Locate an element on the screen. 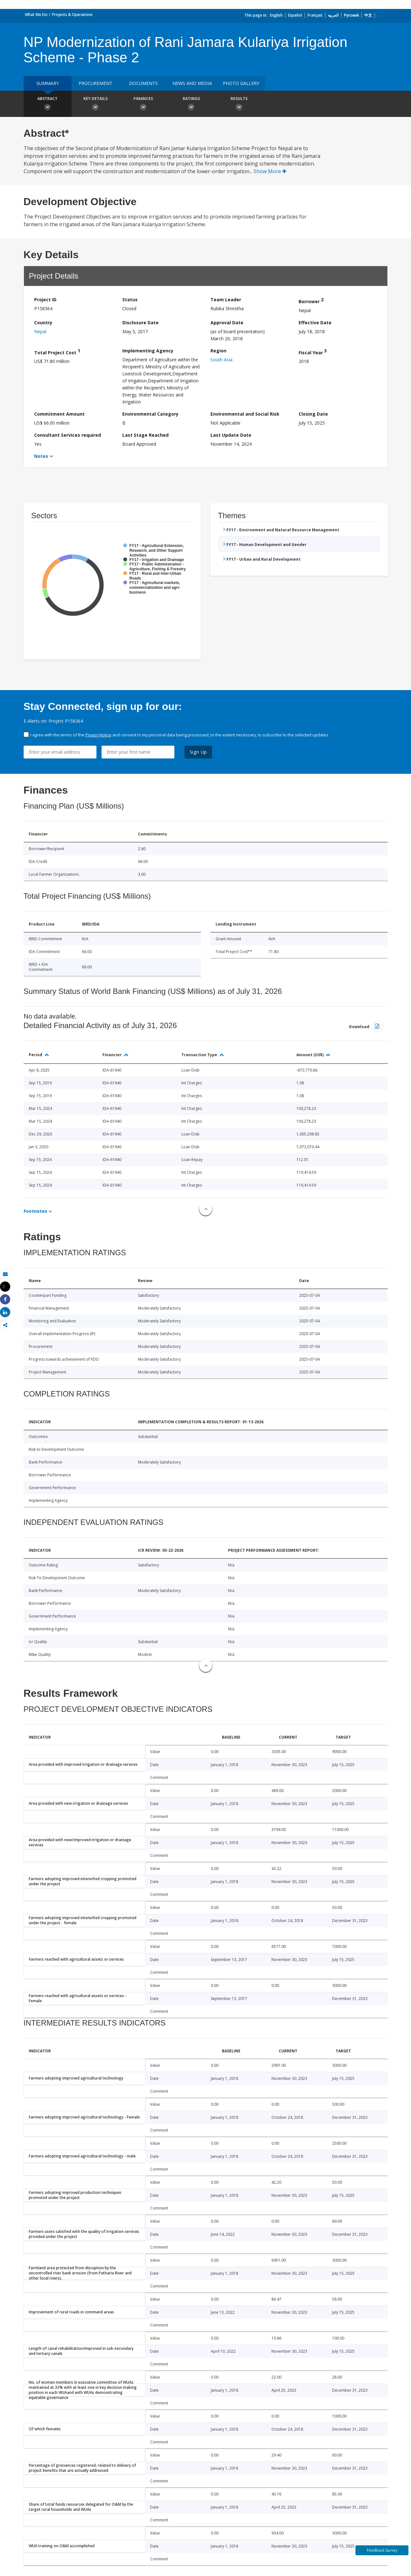  Nepal is located at coordinates (40, 331).